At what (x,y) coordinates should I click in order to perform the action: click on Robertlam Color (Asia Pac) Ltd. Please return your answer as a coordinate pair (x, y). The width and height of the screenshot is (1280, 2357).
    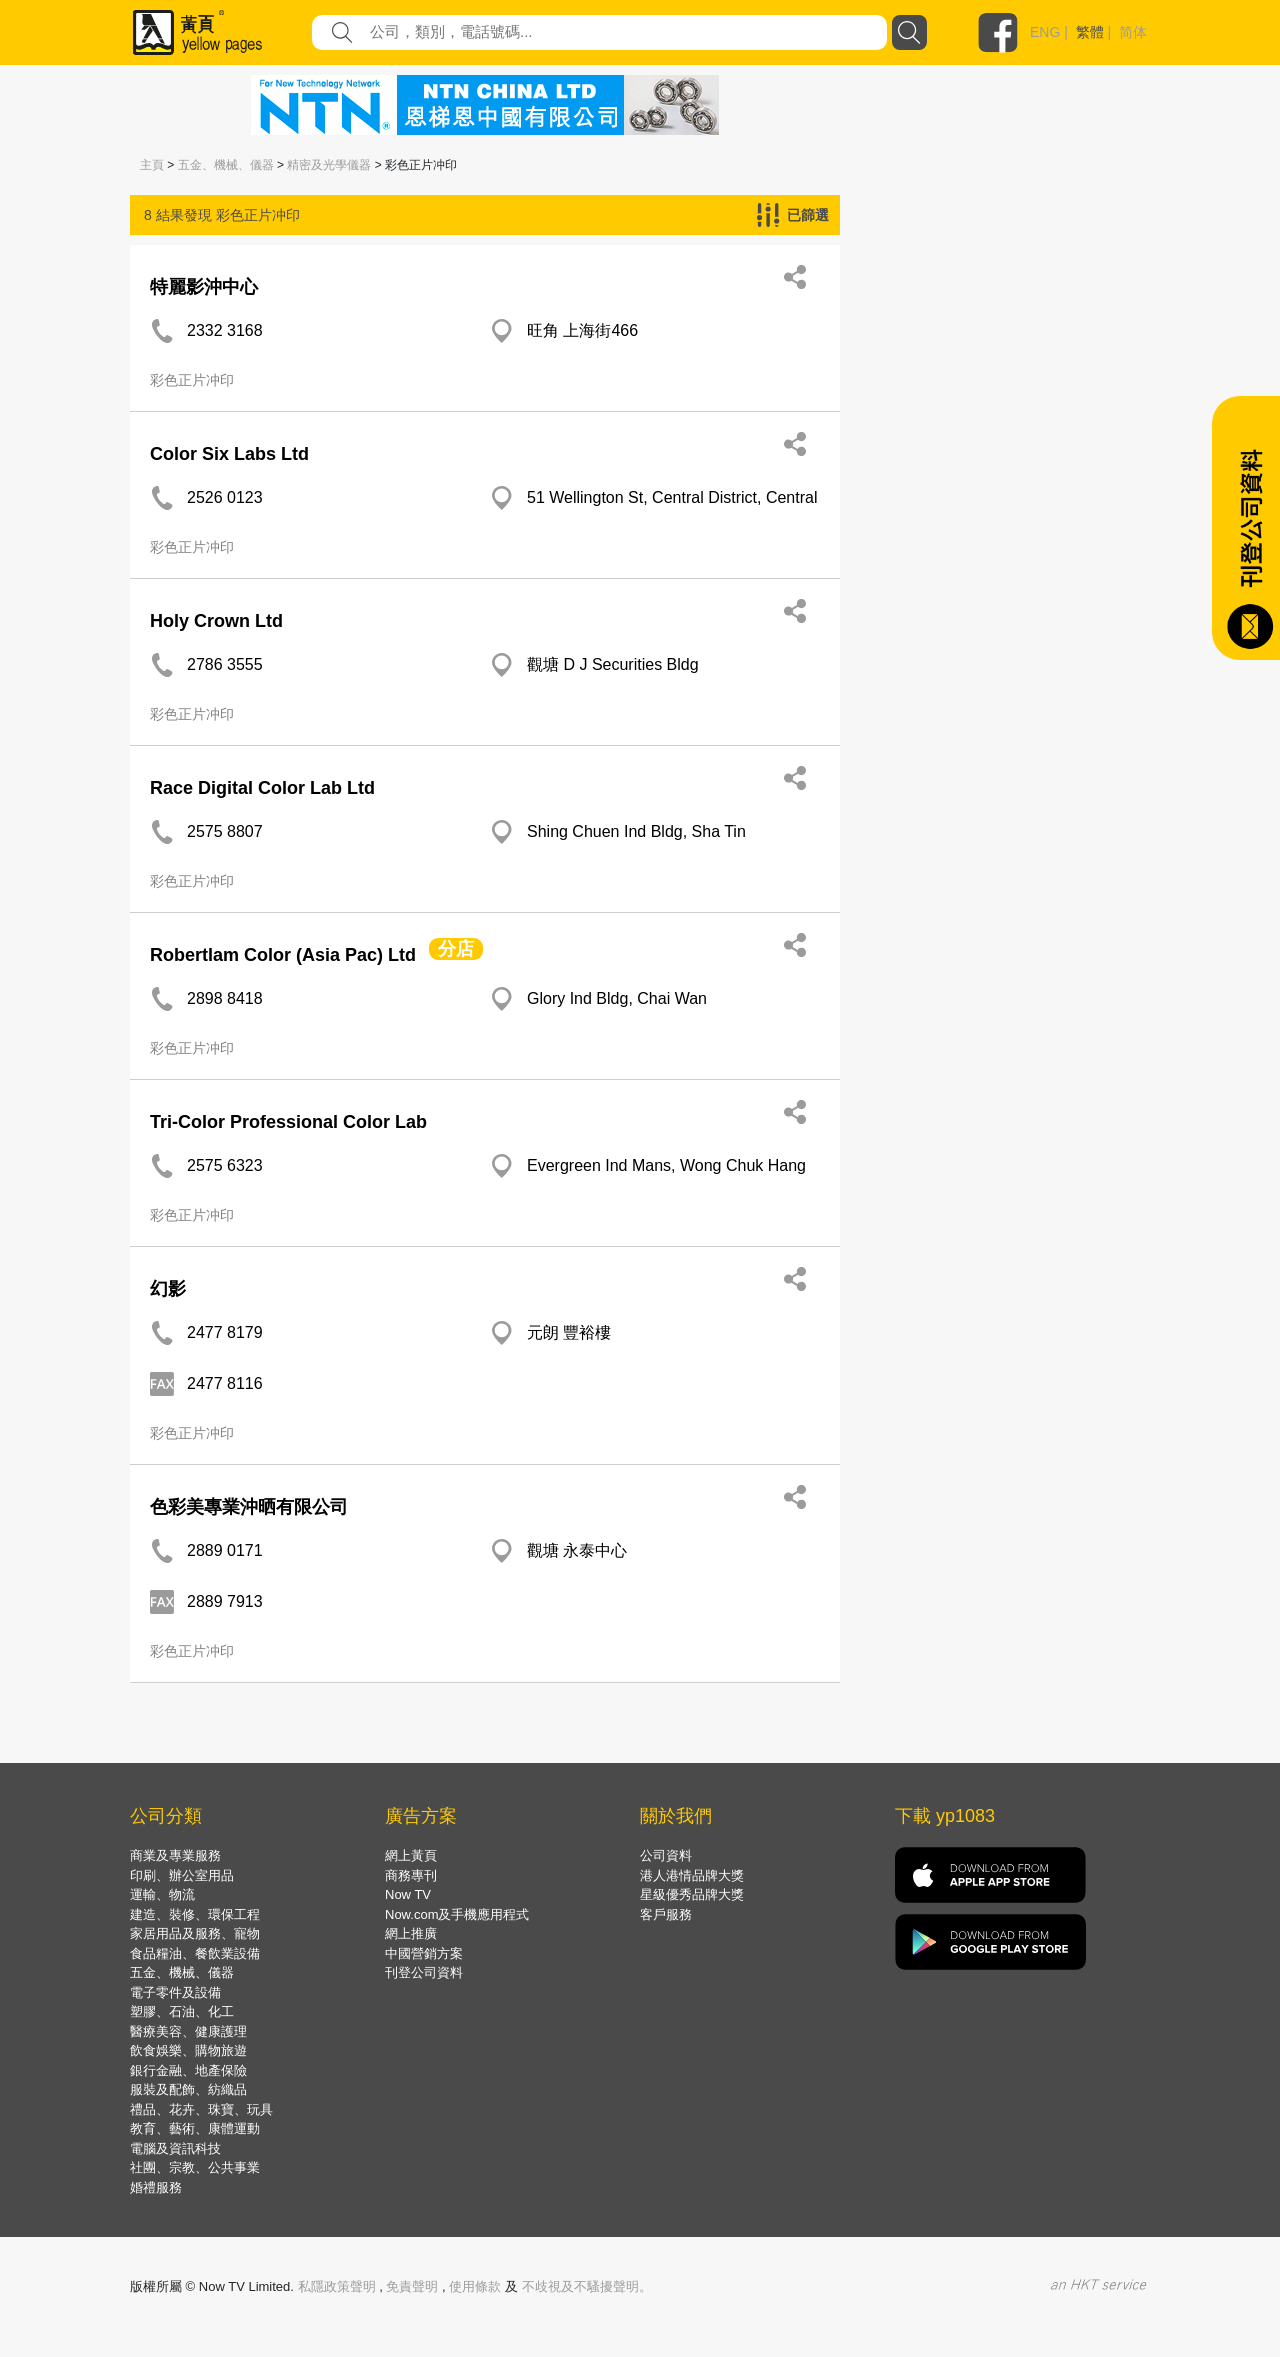
    Looking at the image, I should click on (283, 955).